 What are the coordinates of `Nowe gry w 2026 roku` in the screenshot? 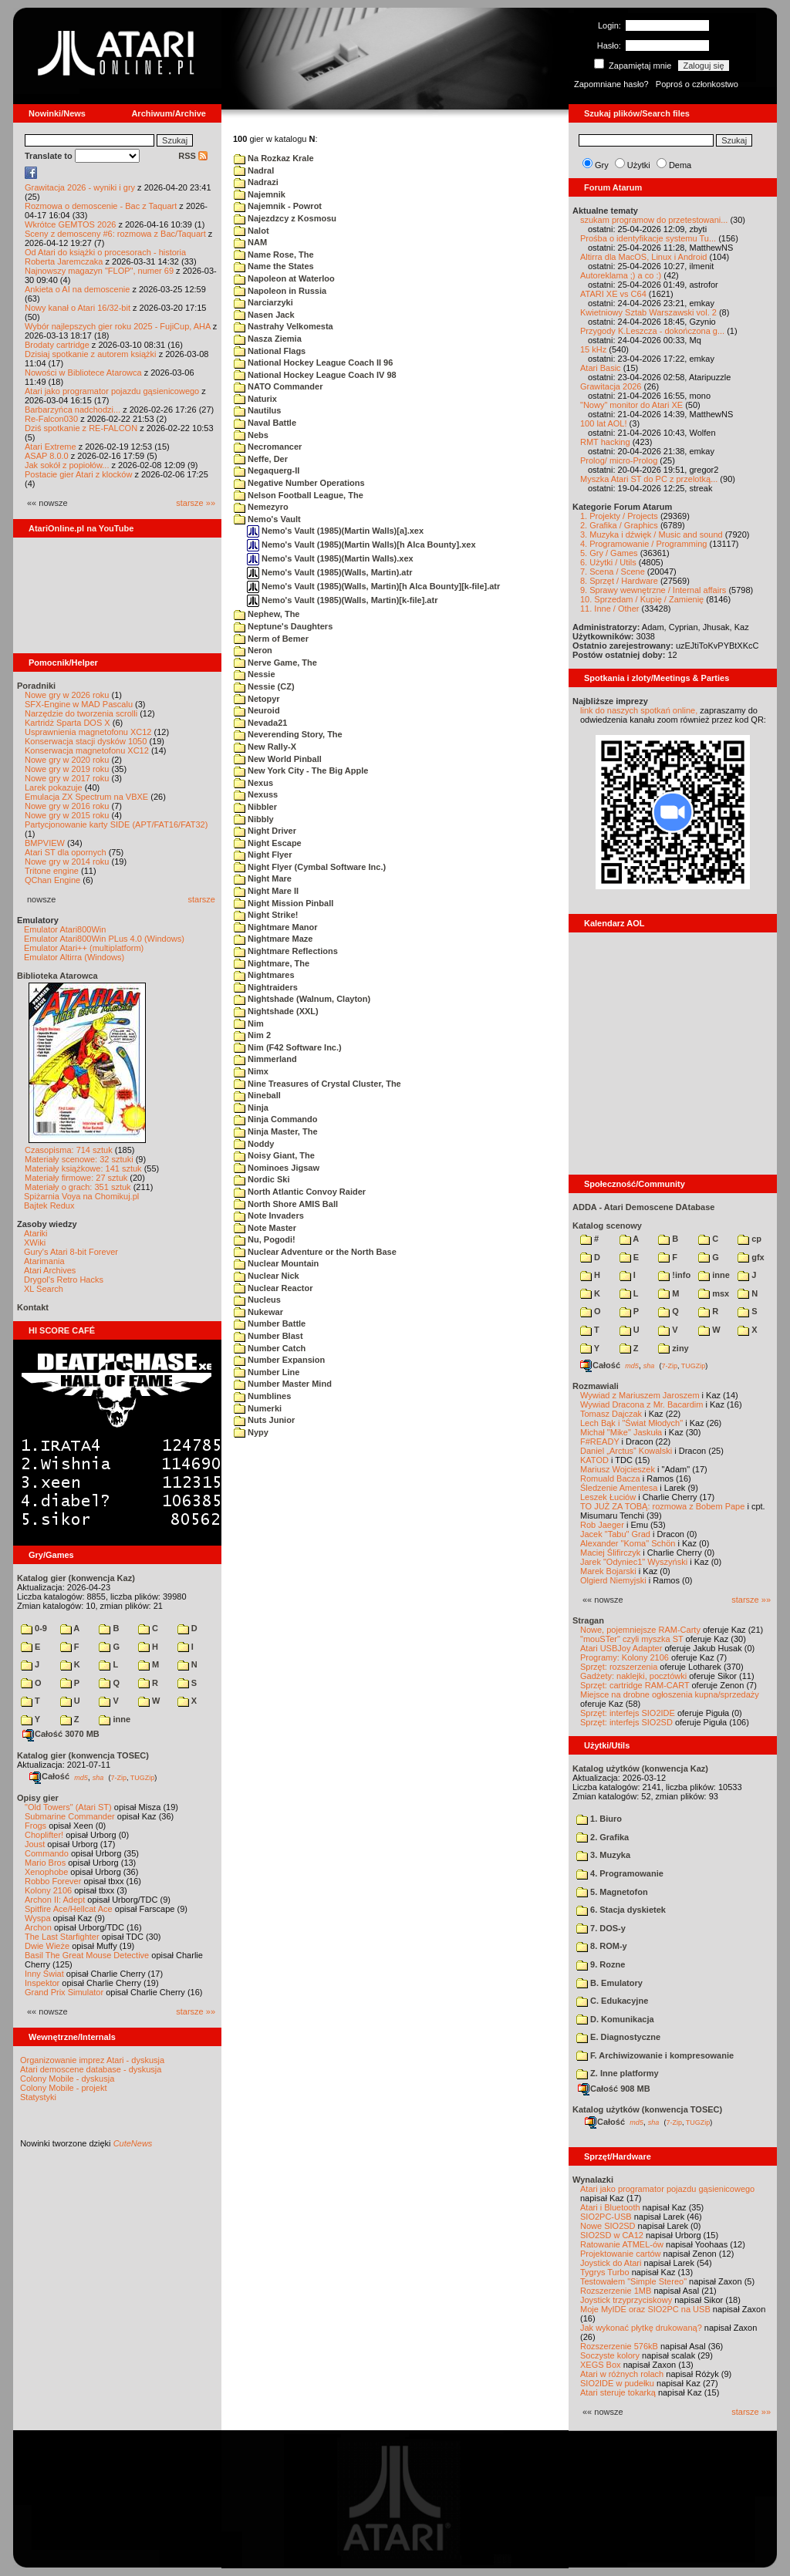 It's located at (67, 695).